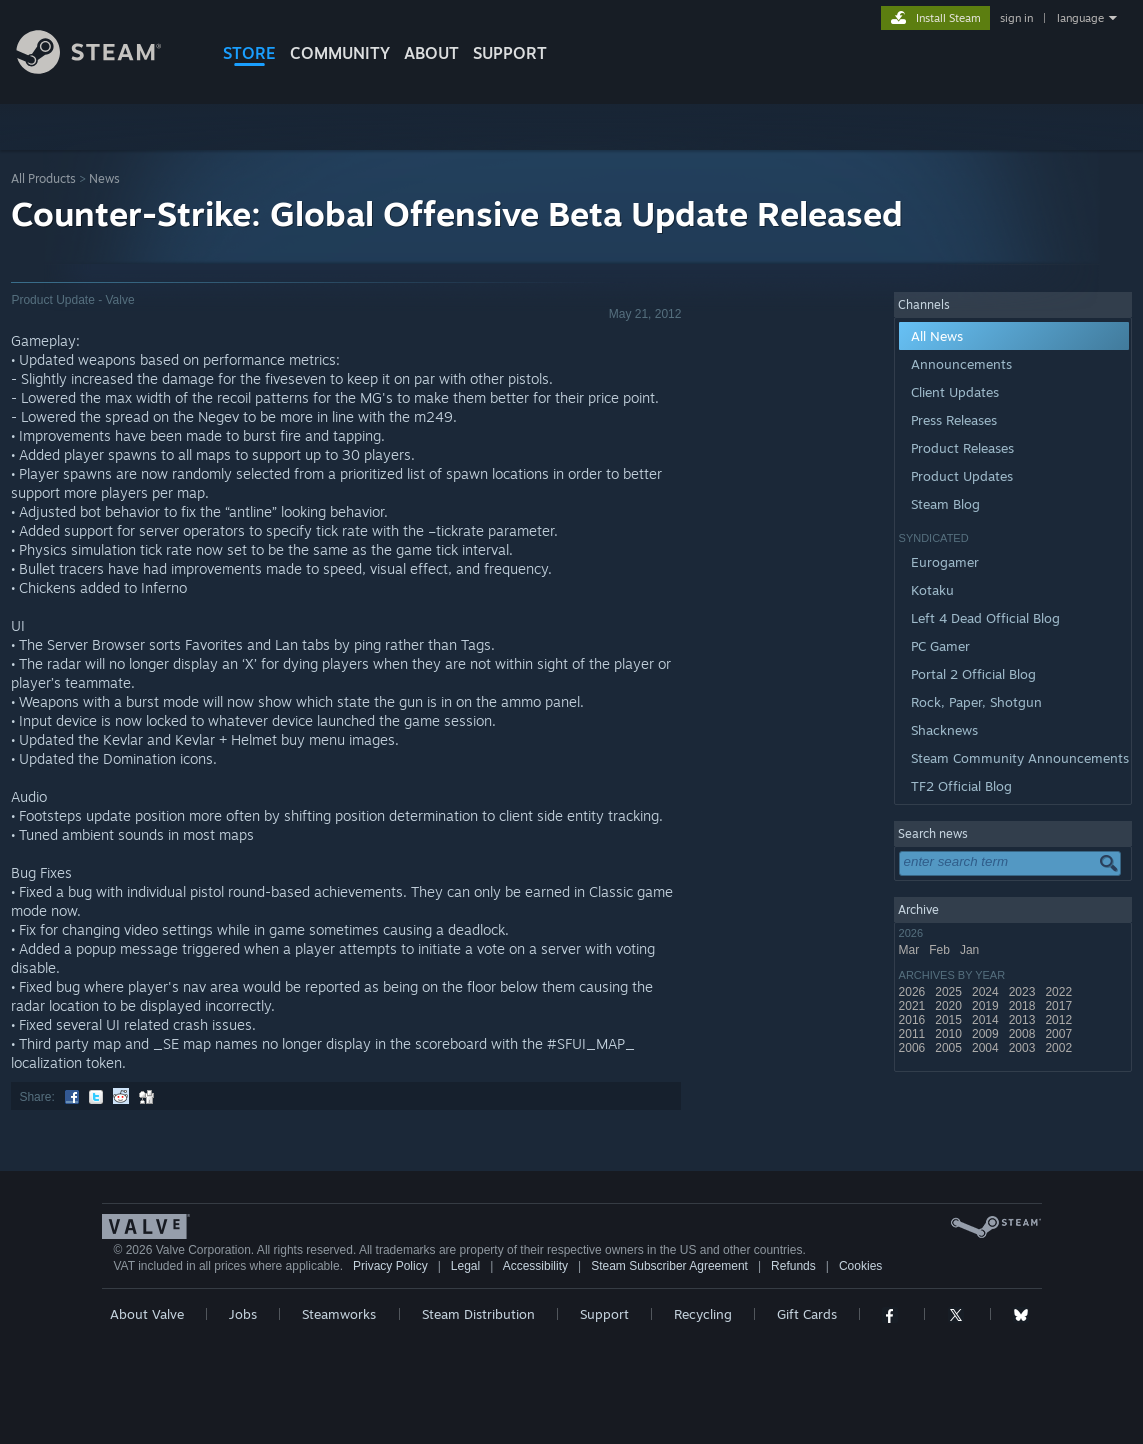 Image resolution: width=1143 pixels, height=1444 pixels. I want to click on Gift Cards, so click(807, 1314).